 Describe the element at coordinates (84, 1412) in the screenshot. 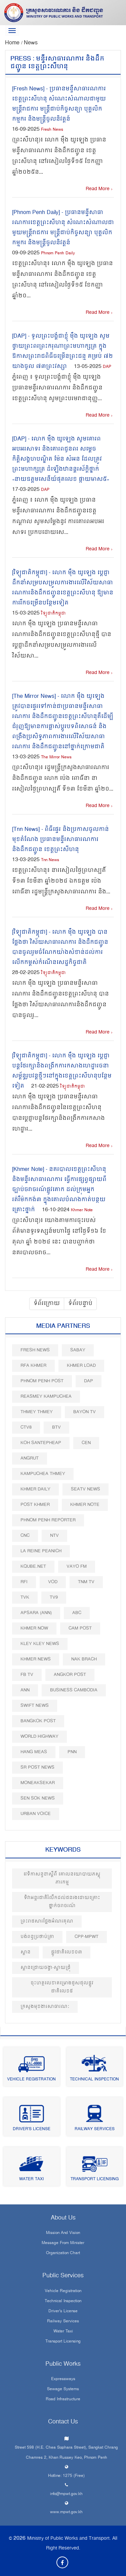

I see `Bayon TV` at that location.